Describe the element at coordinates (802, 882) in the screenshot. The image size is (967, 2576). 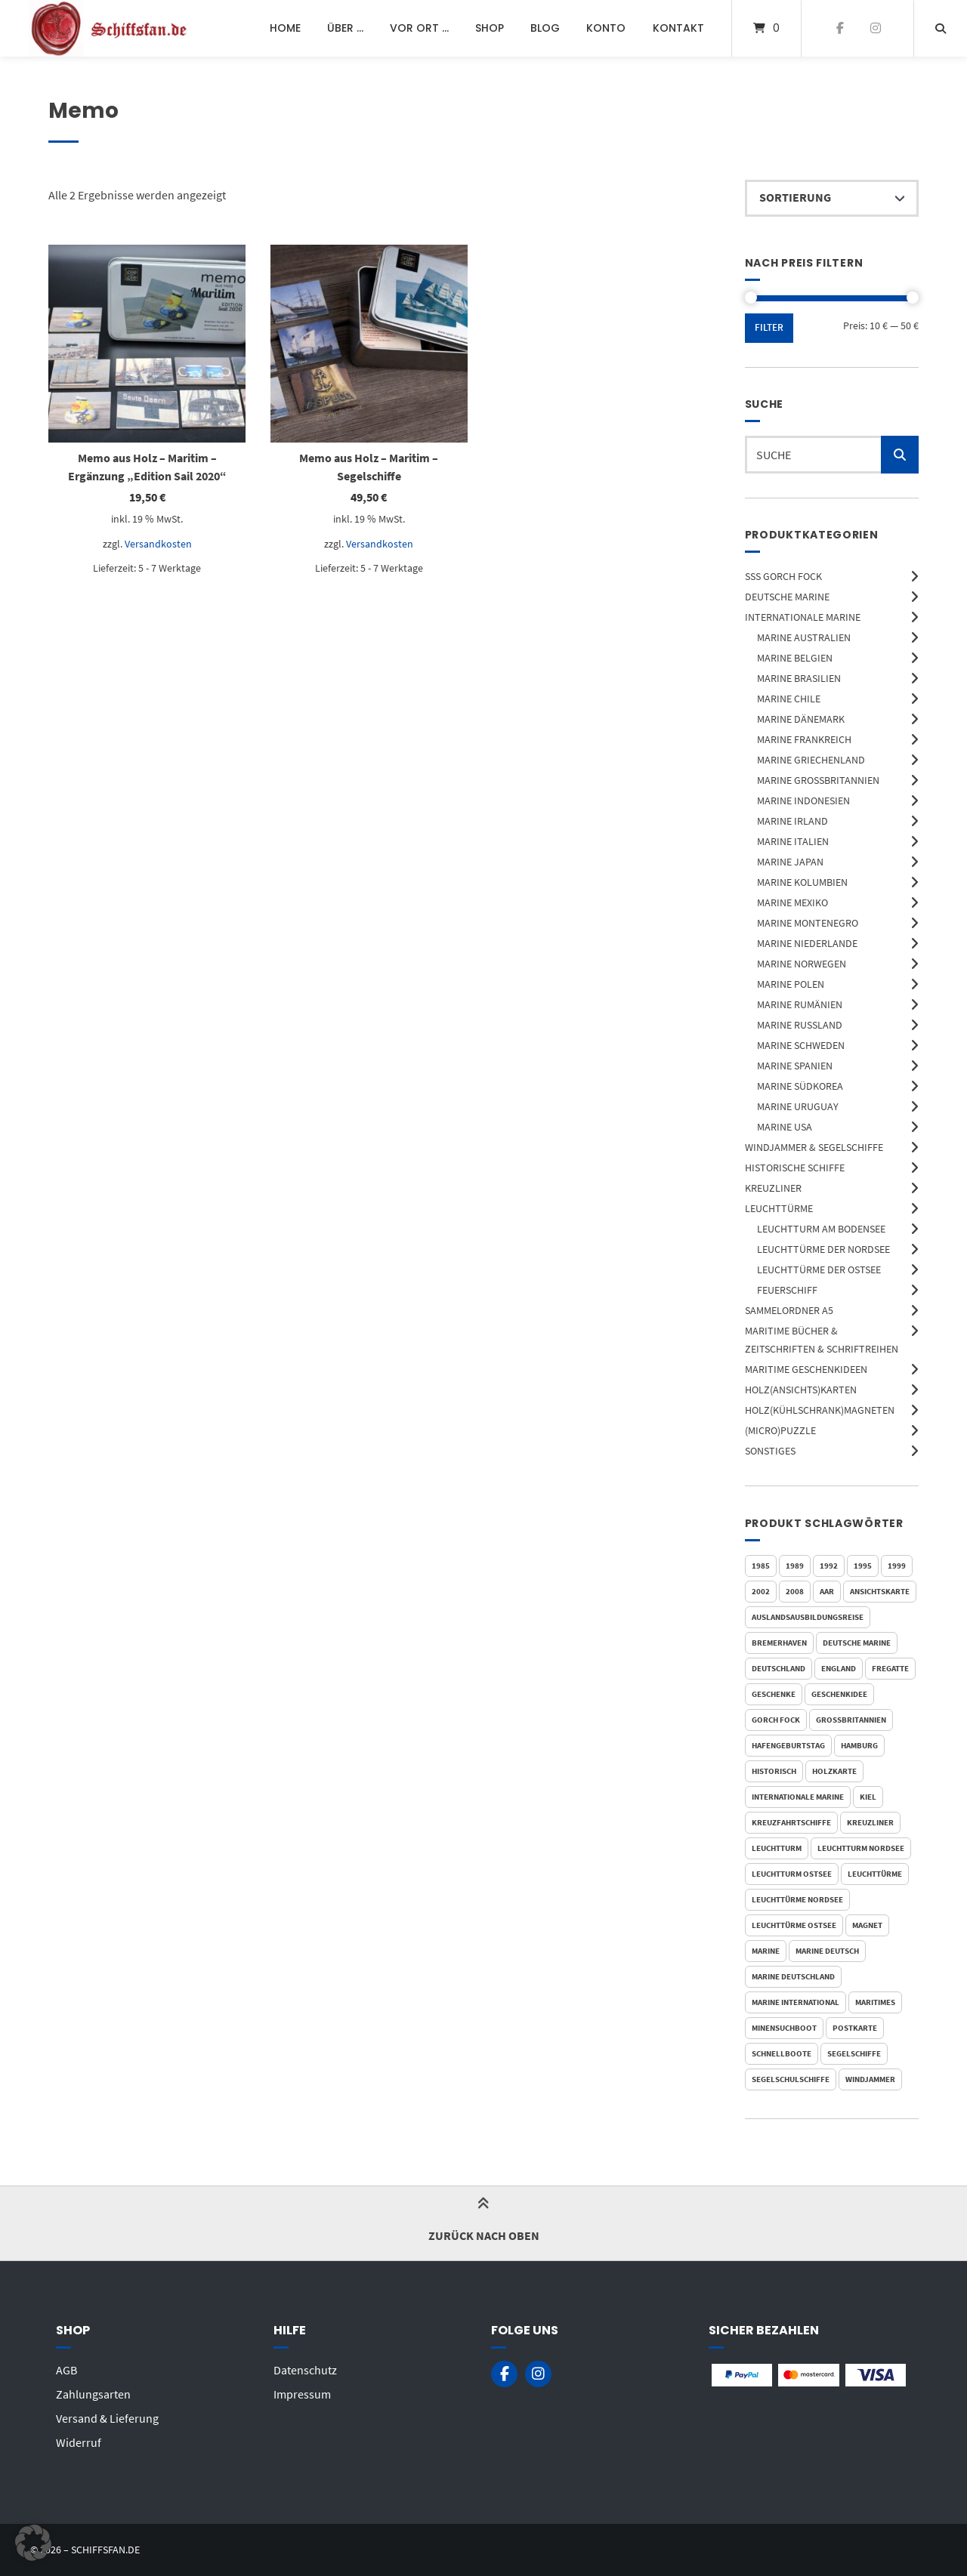
I see `Marine Kolumbien` at that location.